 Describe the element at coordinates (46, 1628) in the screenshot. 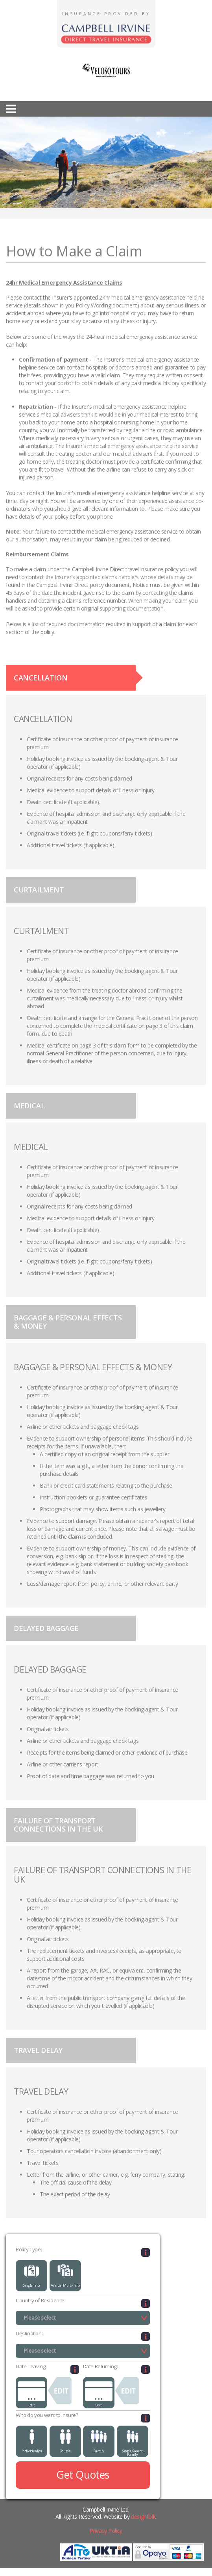

I see `DELAYED BAGGAGE` at that location.